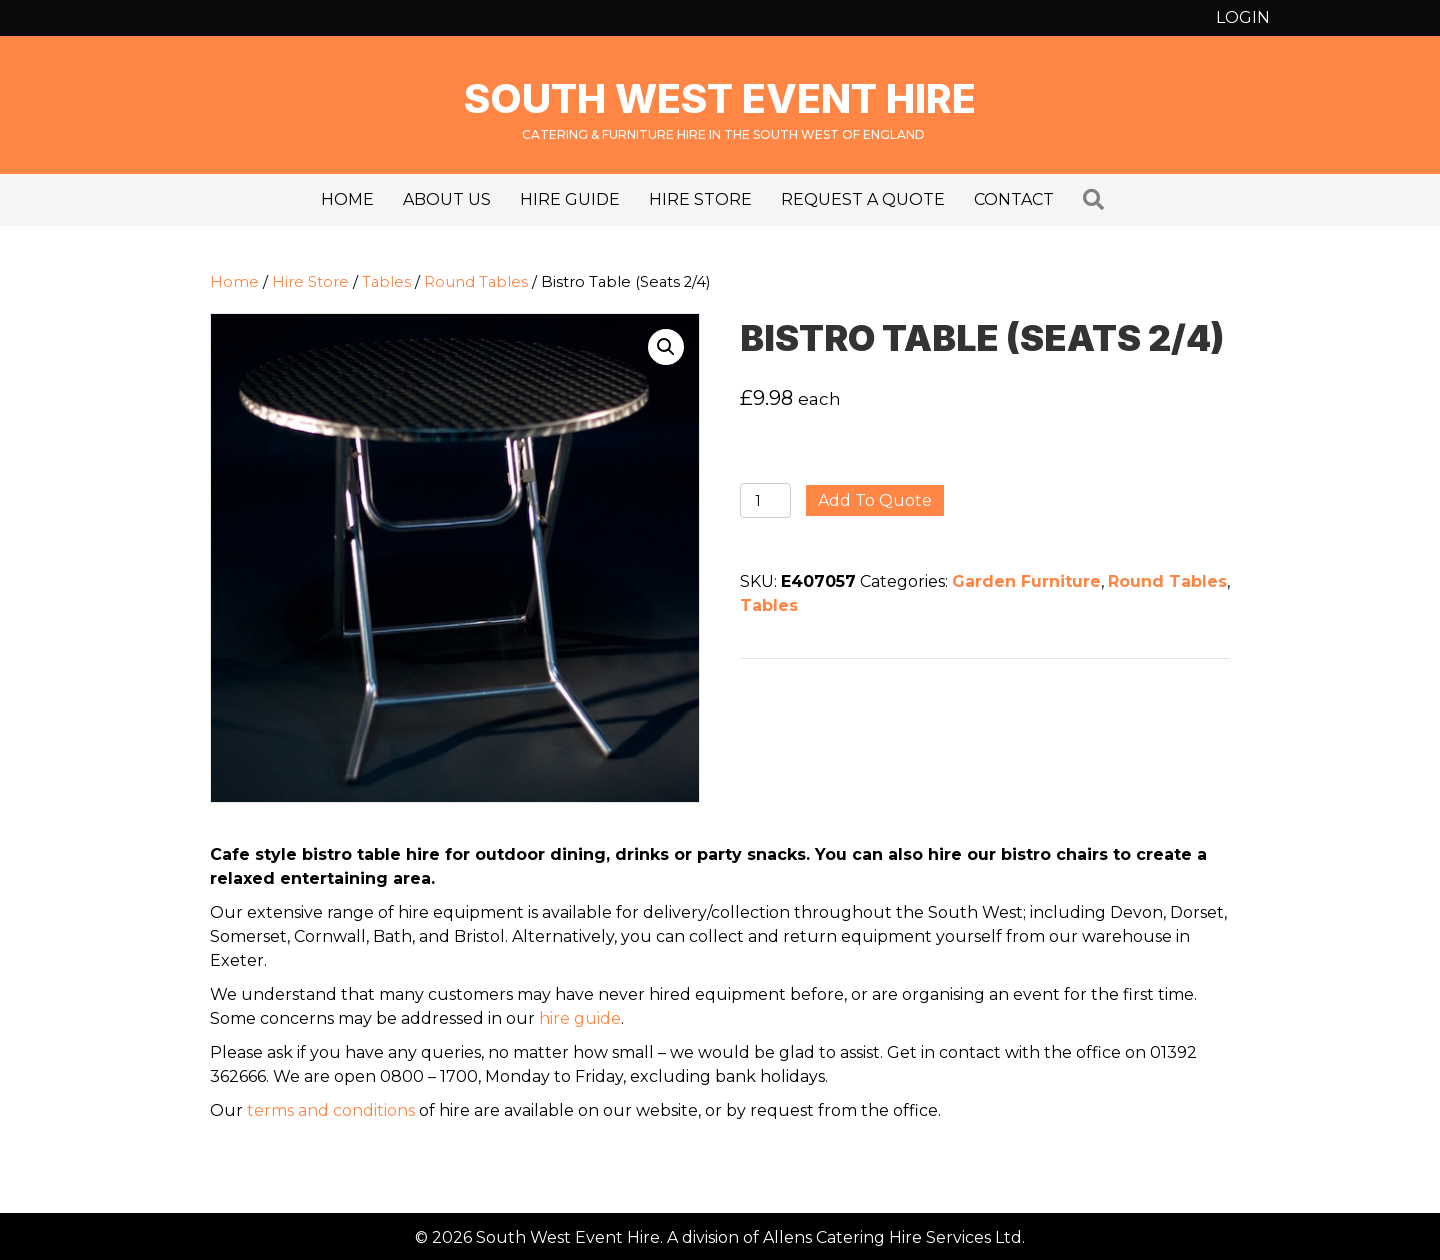 This screenshot has height=1260, width=1440. What do you see at coordinates (892, 1237) in the screenshot?
I see `Allens Catering Hire Services Ltd` at bounding box center [892, 1237].